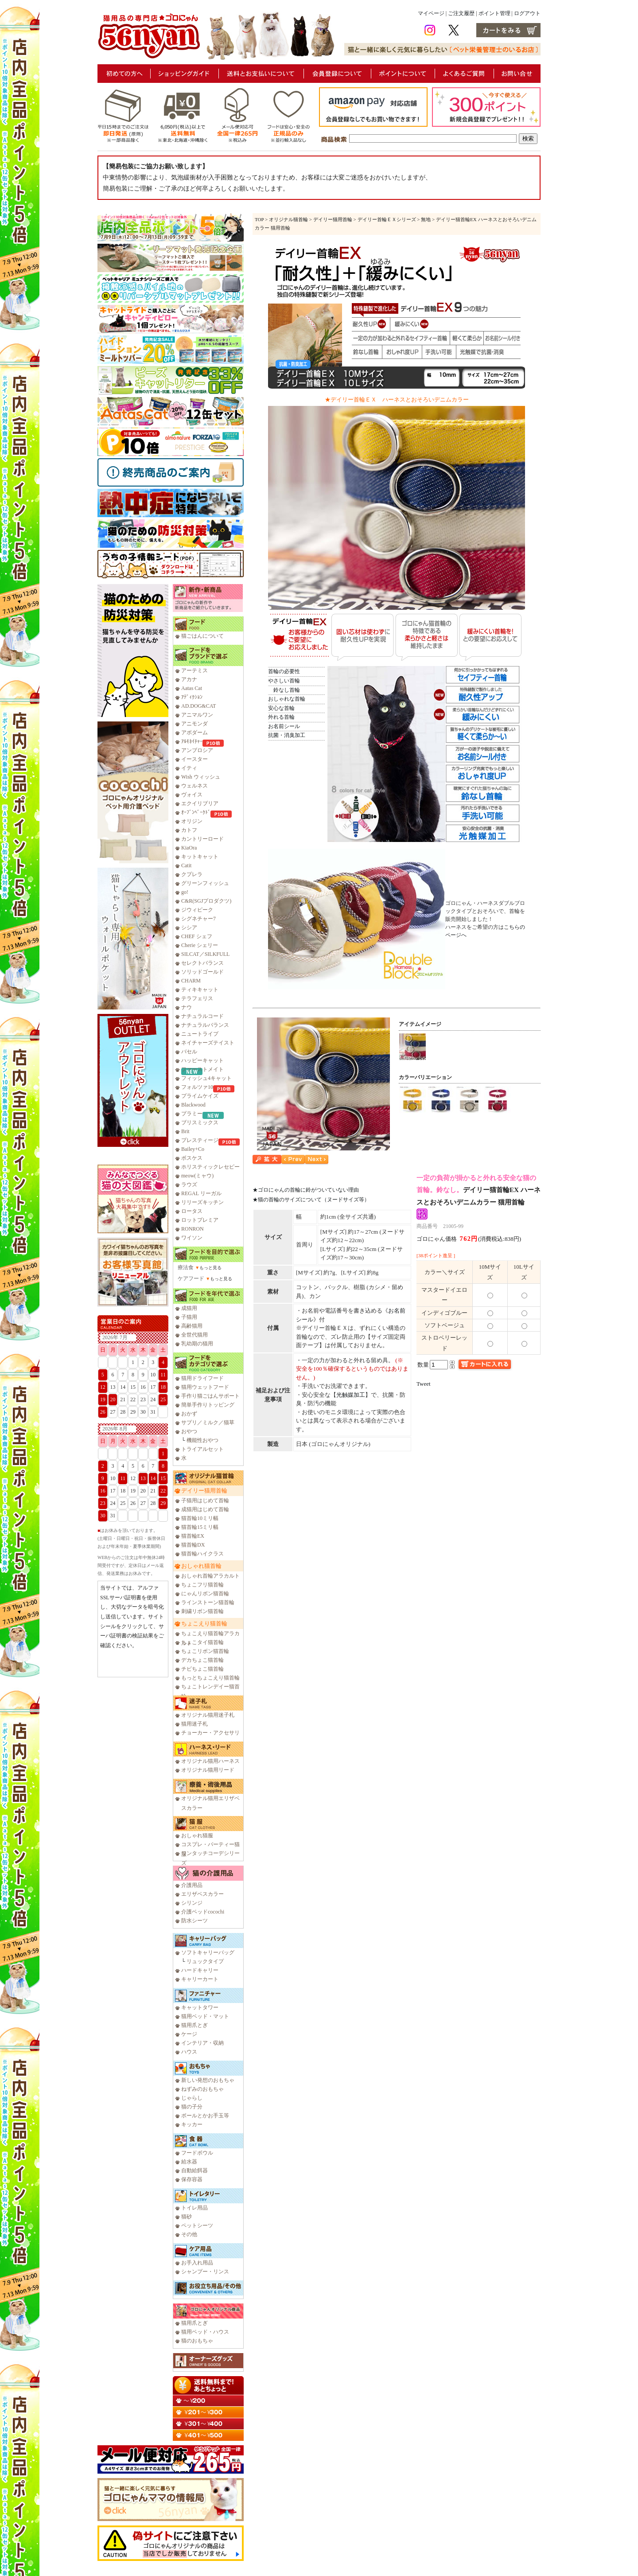 The image size is (638, 2576). What do you see at coordinates (191, 1158) in the screenshot?
I see `ボスケス` at bounding box center [191, 1158].